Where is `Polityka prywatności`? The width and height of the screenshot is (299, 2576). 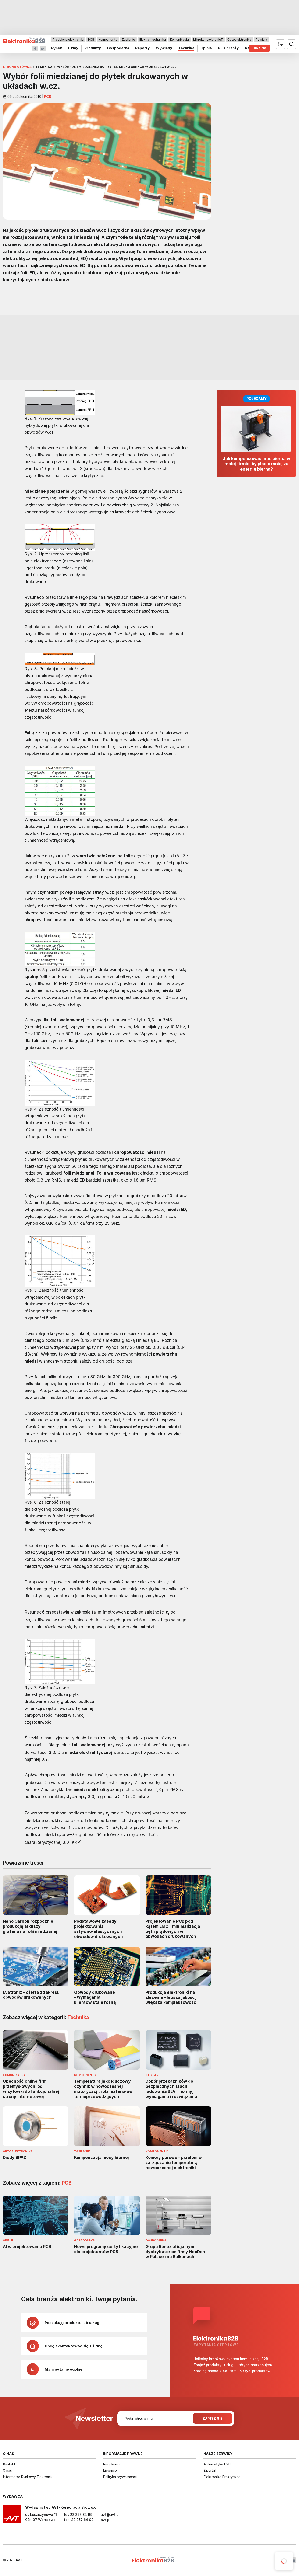 Polityka prywatności is located at coordinates (120, 2477).